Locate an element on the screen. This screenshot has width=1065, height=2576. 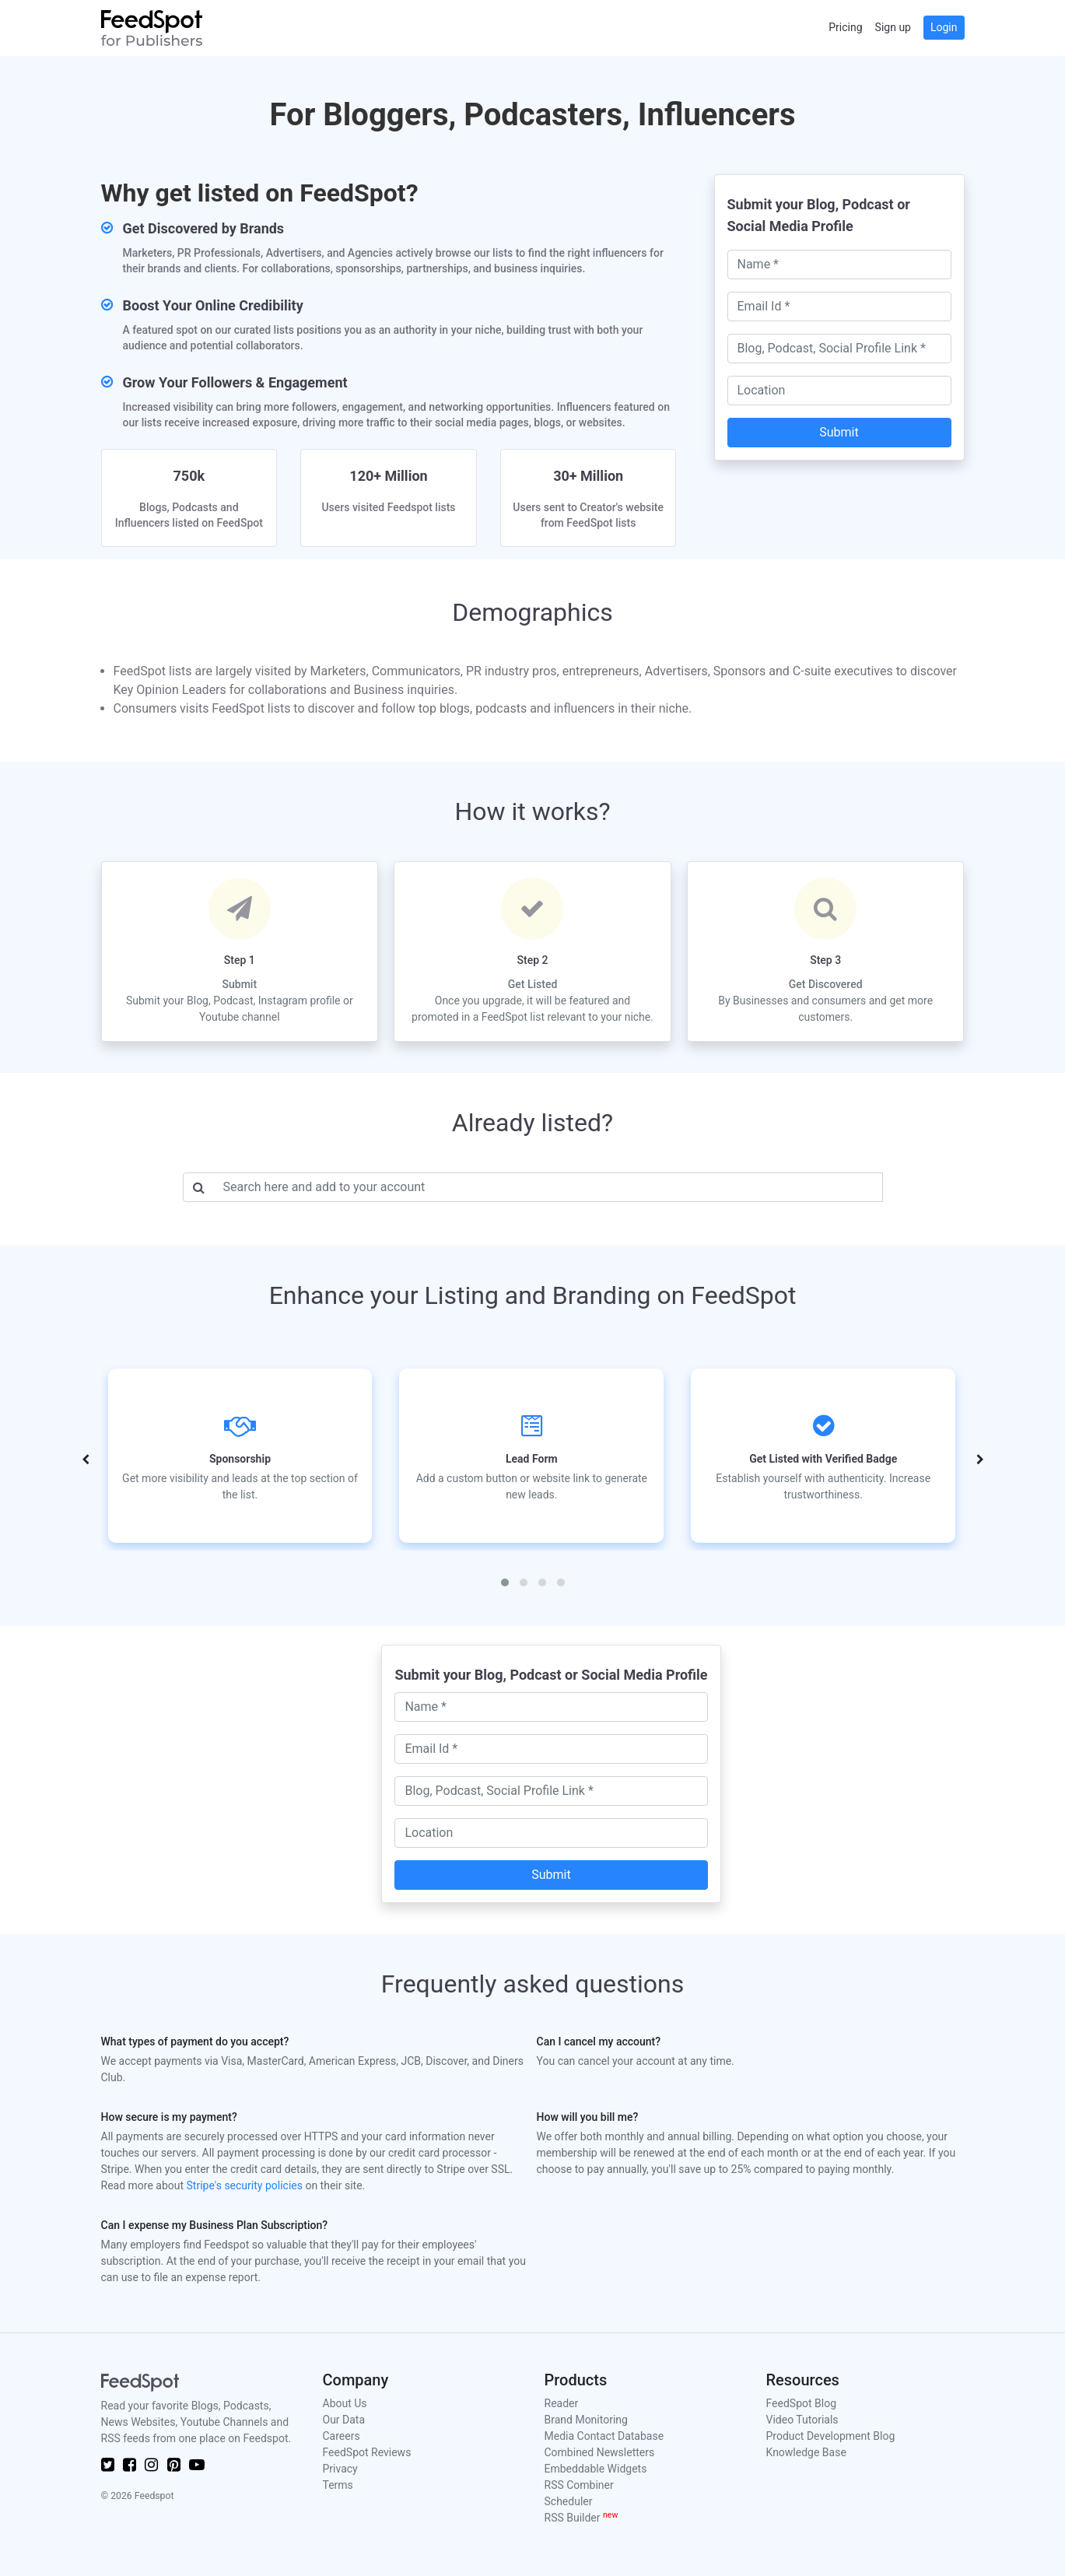
Submit is located at coordinates (838, 432).